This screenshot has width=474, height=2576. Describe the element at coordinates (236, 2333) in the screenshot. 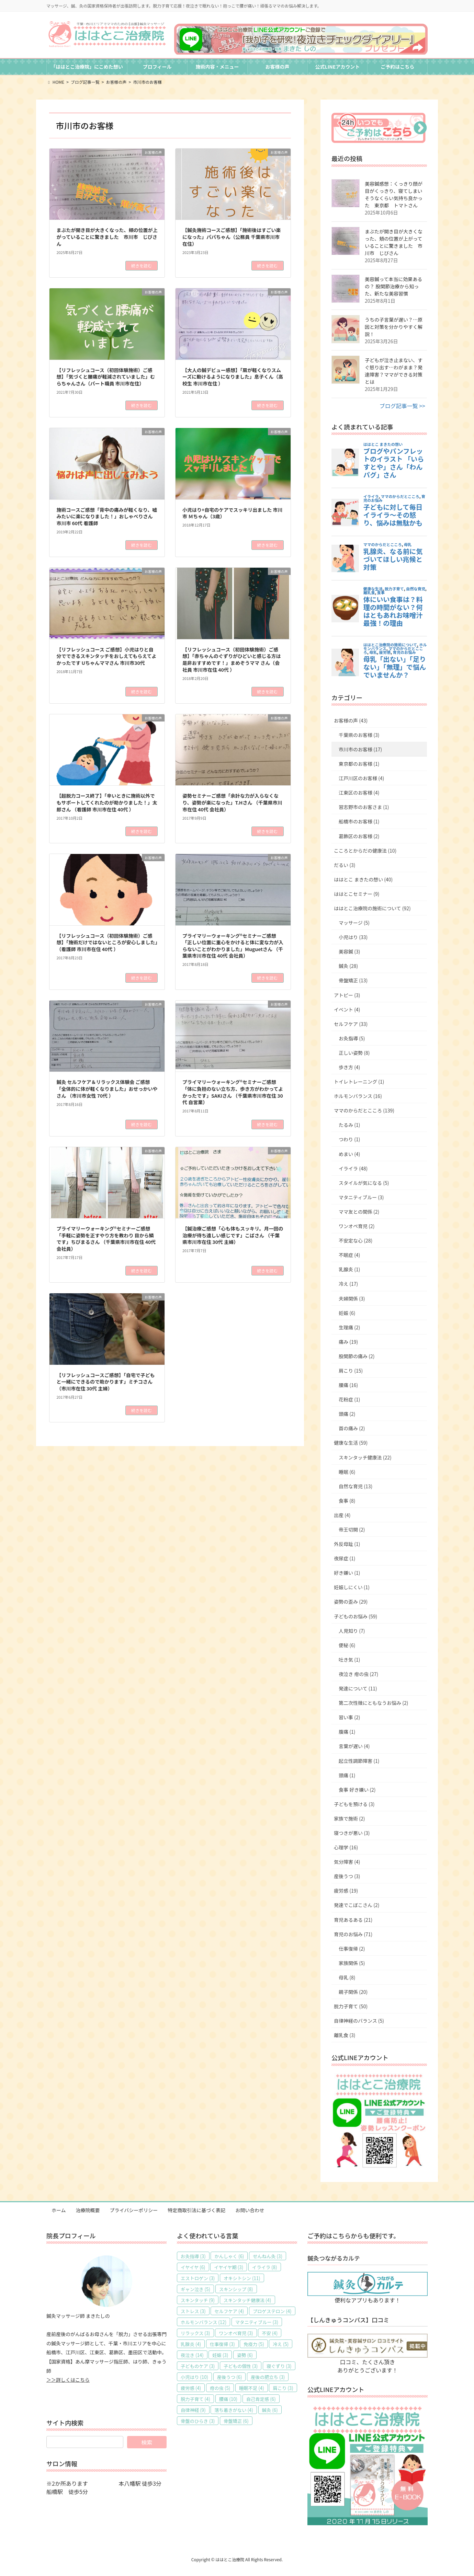

I see `ワンオペ育児 [ワンオペ育児 (3個の項目)]` at that location.